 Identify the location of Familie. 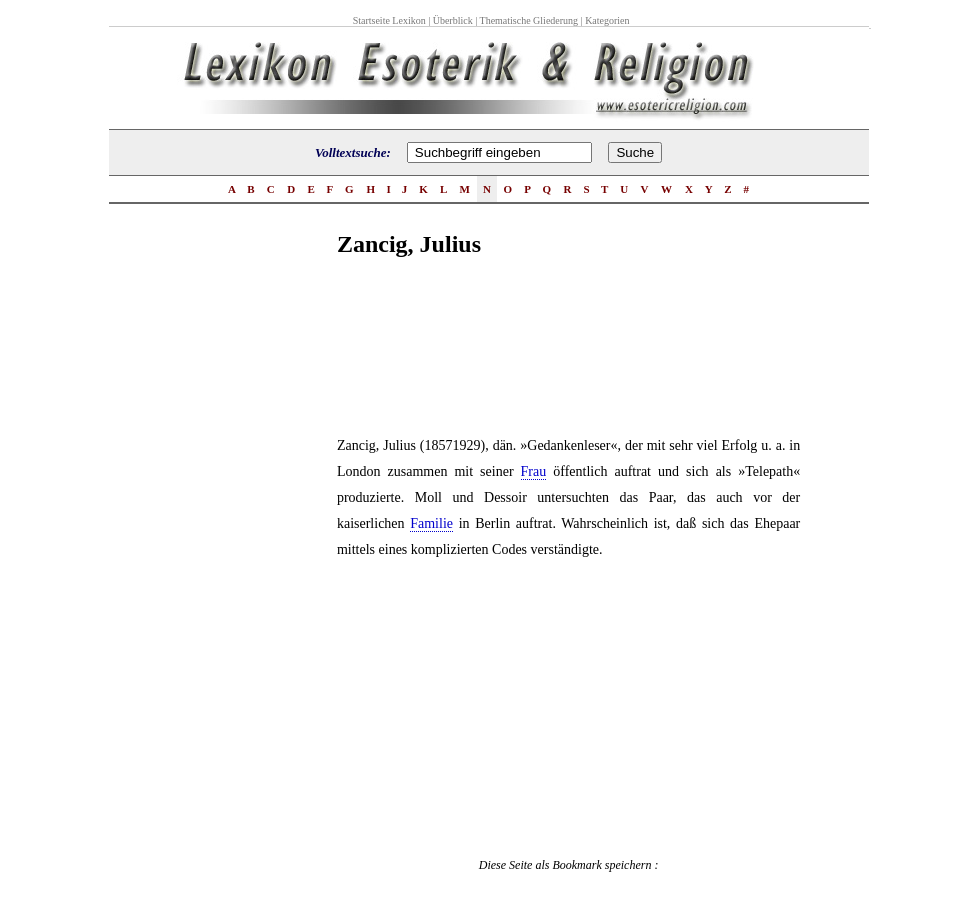
(431, 523).